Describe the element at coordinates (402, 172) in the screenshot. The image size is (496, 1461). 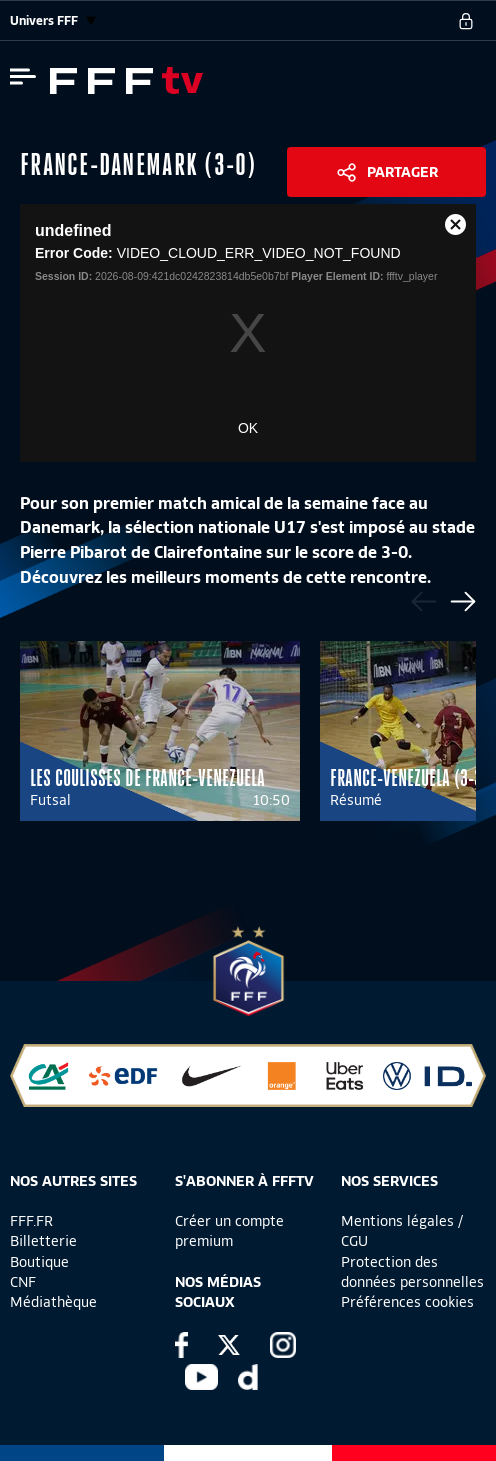
I see `Partager` at that location.